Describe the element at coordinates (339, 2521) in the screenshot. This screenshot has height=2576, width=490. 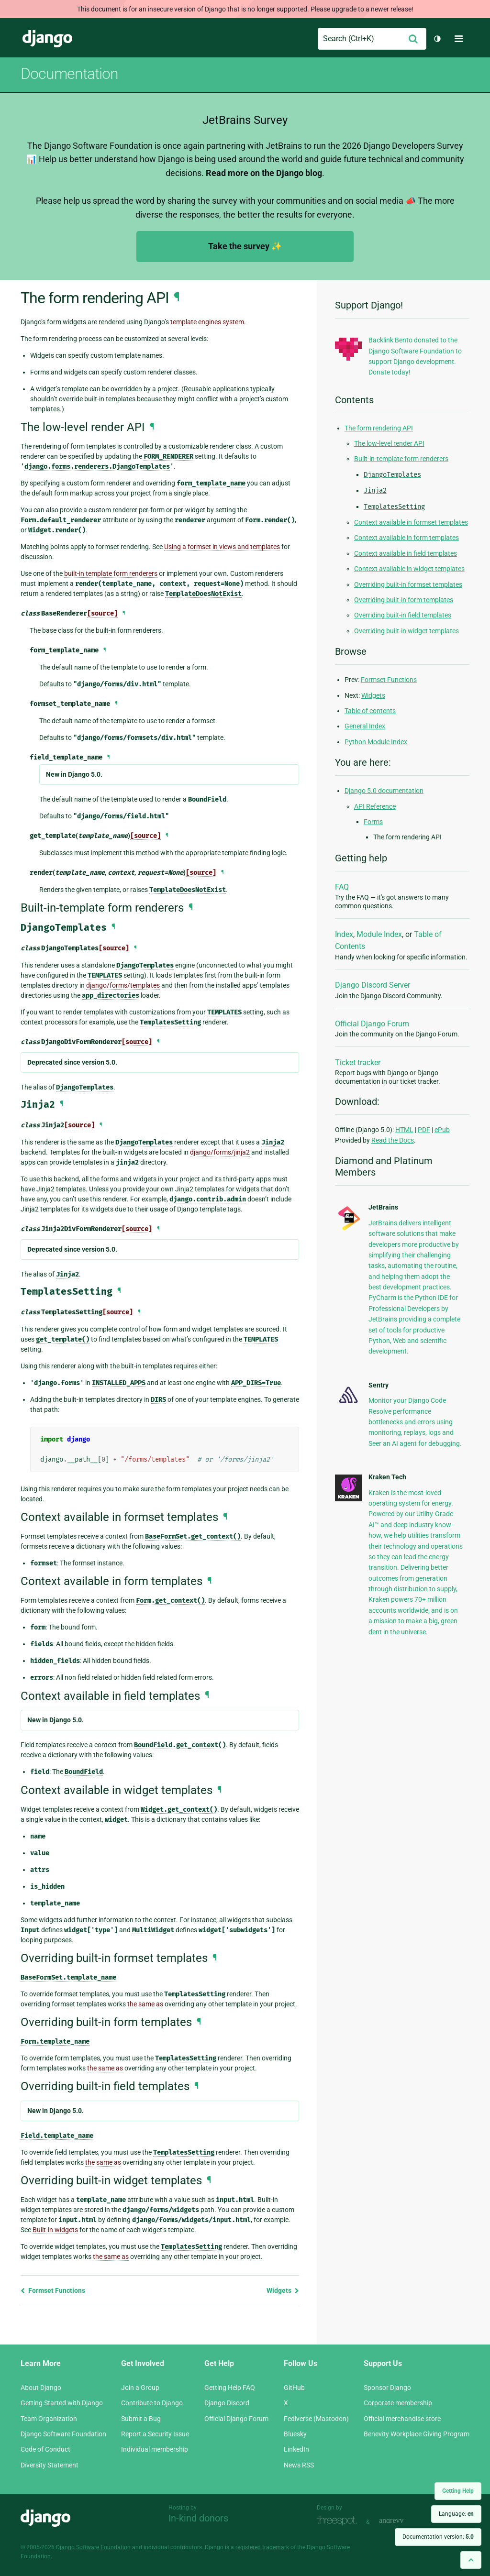
I see `Threespot` at that location.